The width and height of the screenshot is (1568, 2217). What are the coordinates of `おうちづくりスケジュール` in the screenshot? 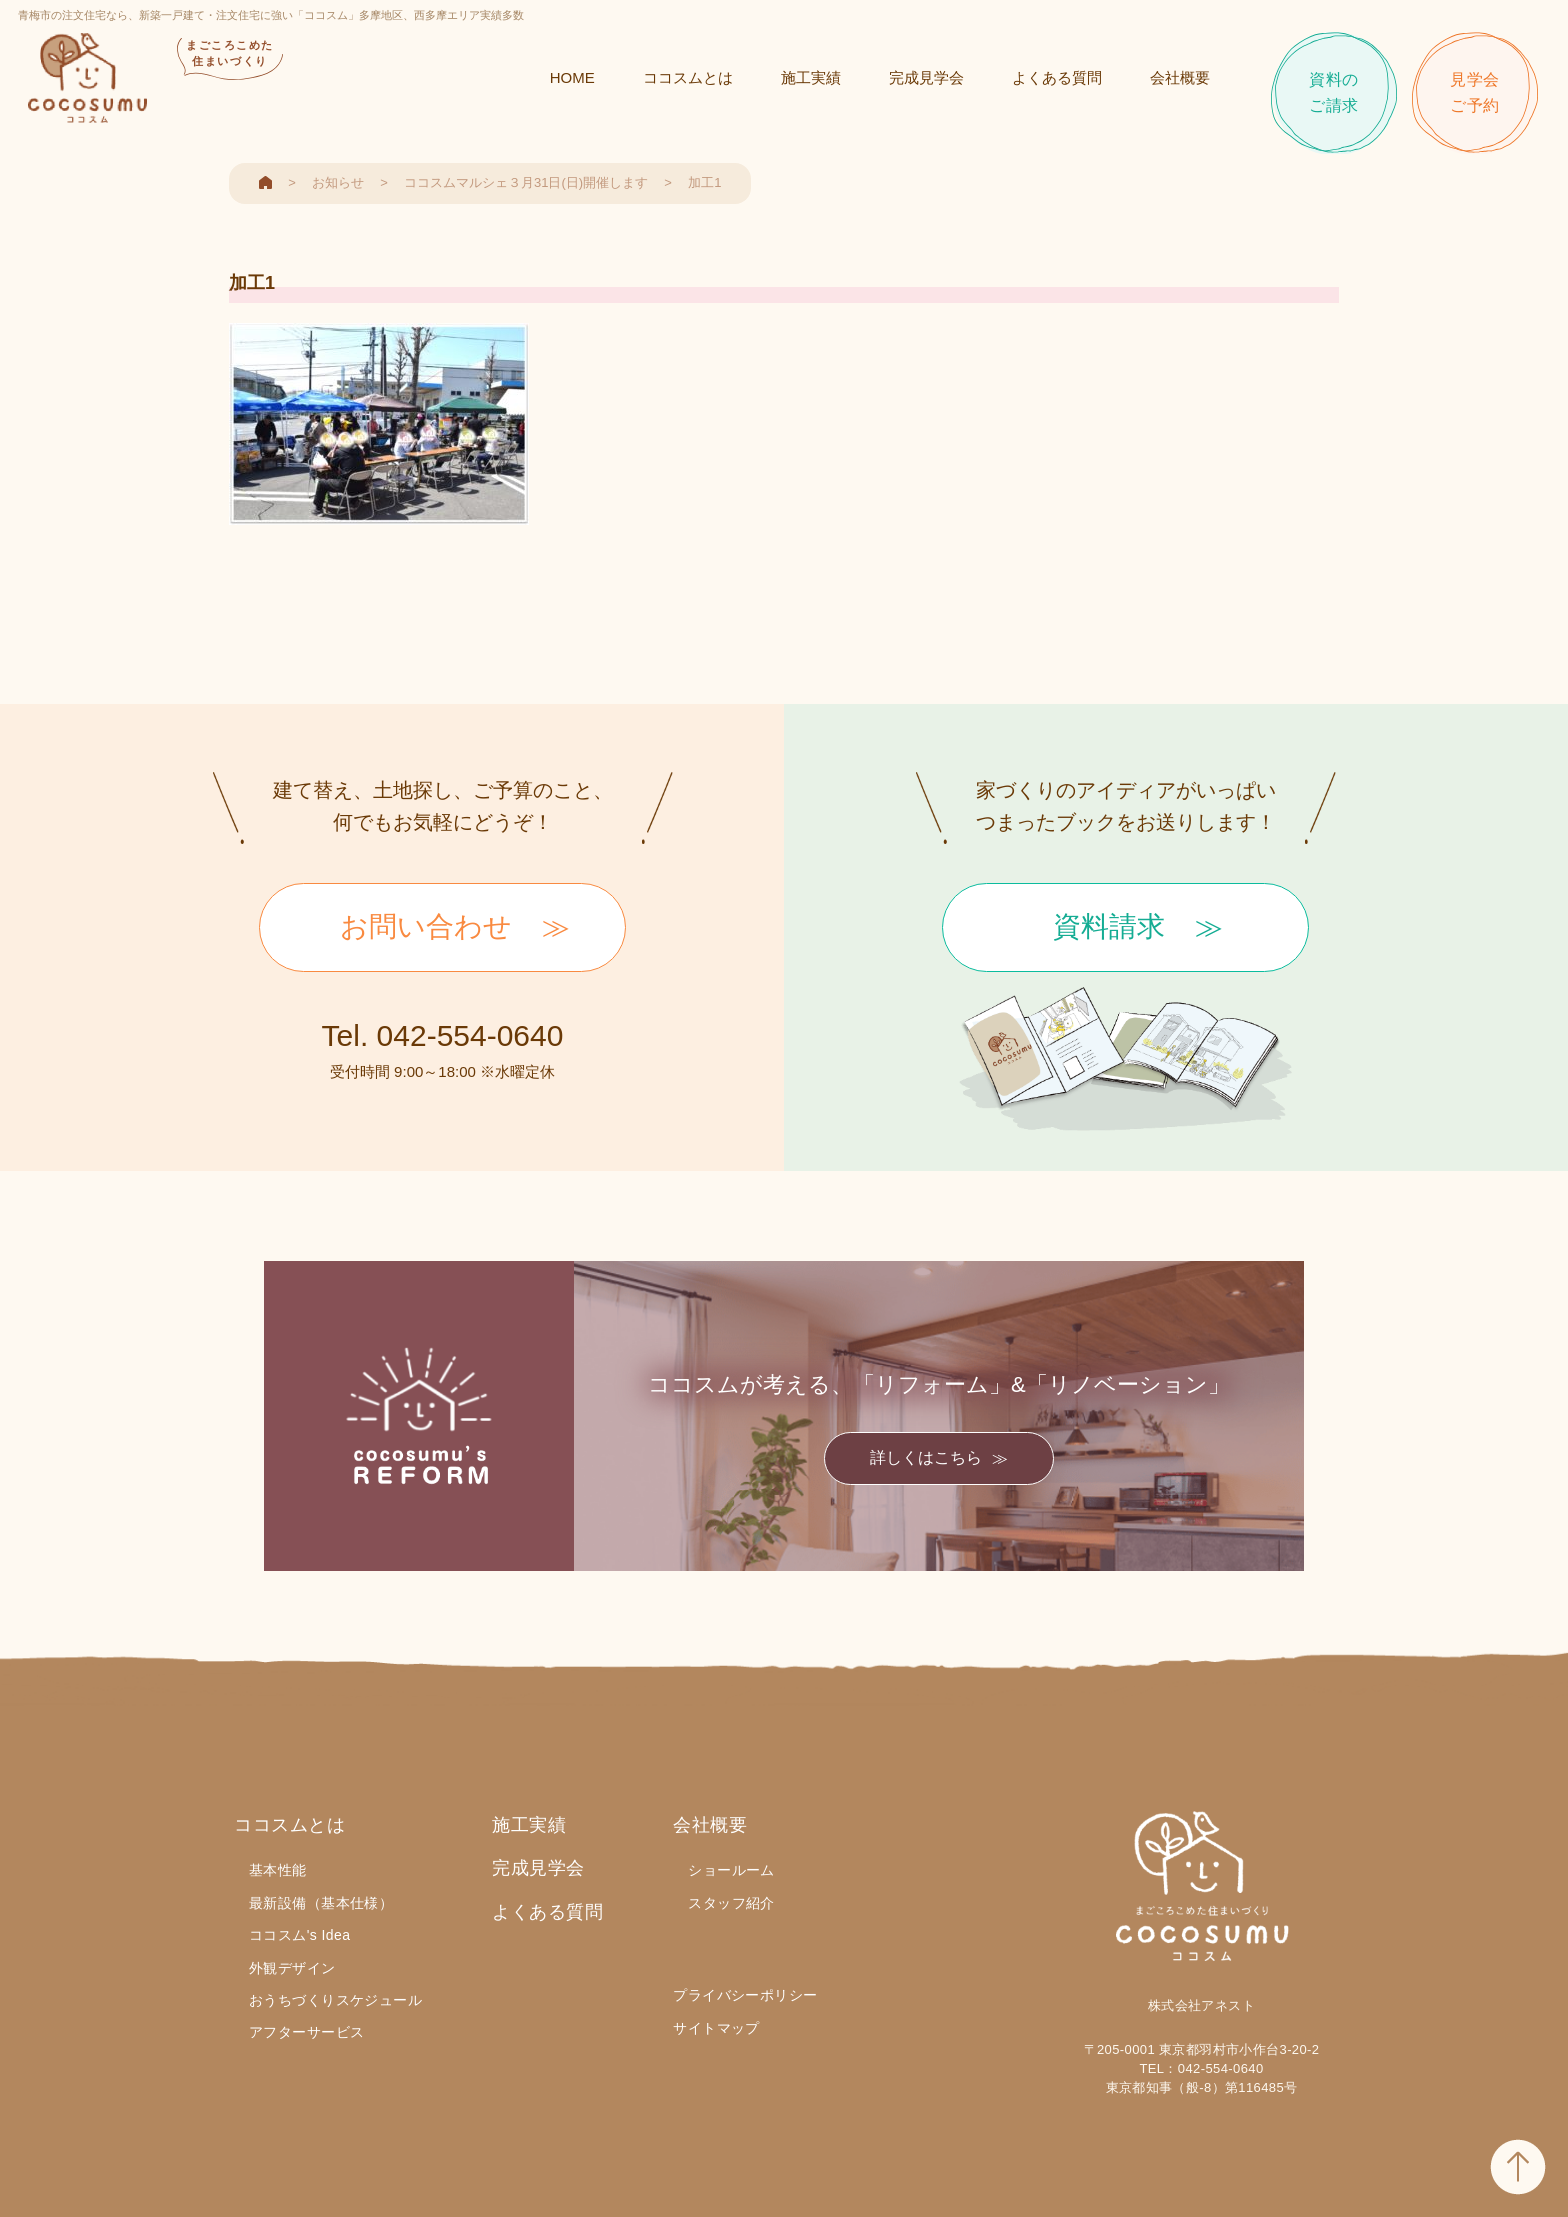 It's located at (335, 2000).